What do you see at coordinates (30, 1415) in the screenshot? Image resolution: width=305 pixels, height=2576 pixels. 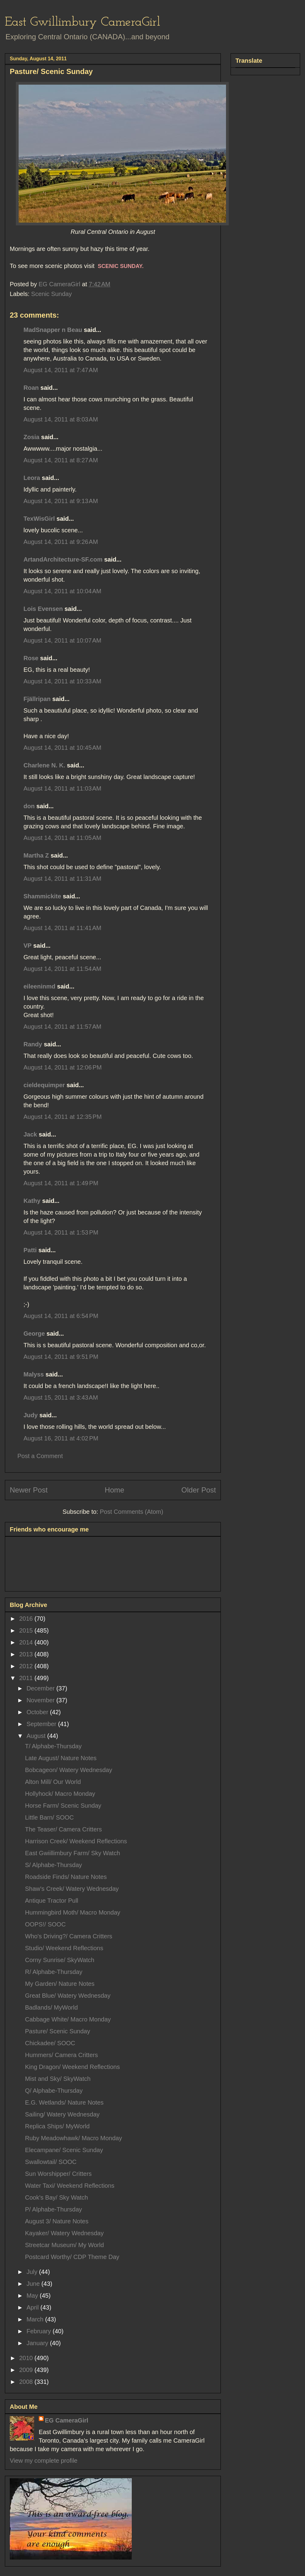 I see `Judy` at bounding box center [30, 1415].